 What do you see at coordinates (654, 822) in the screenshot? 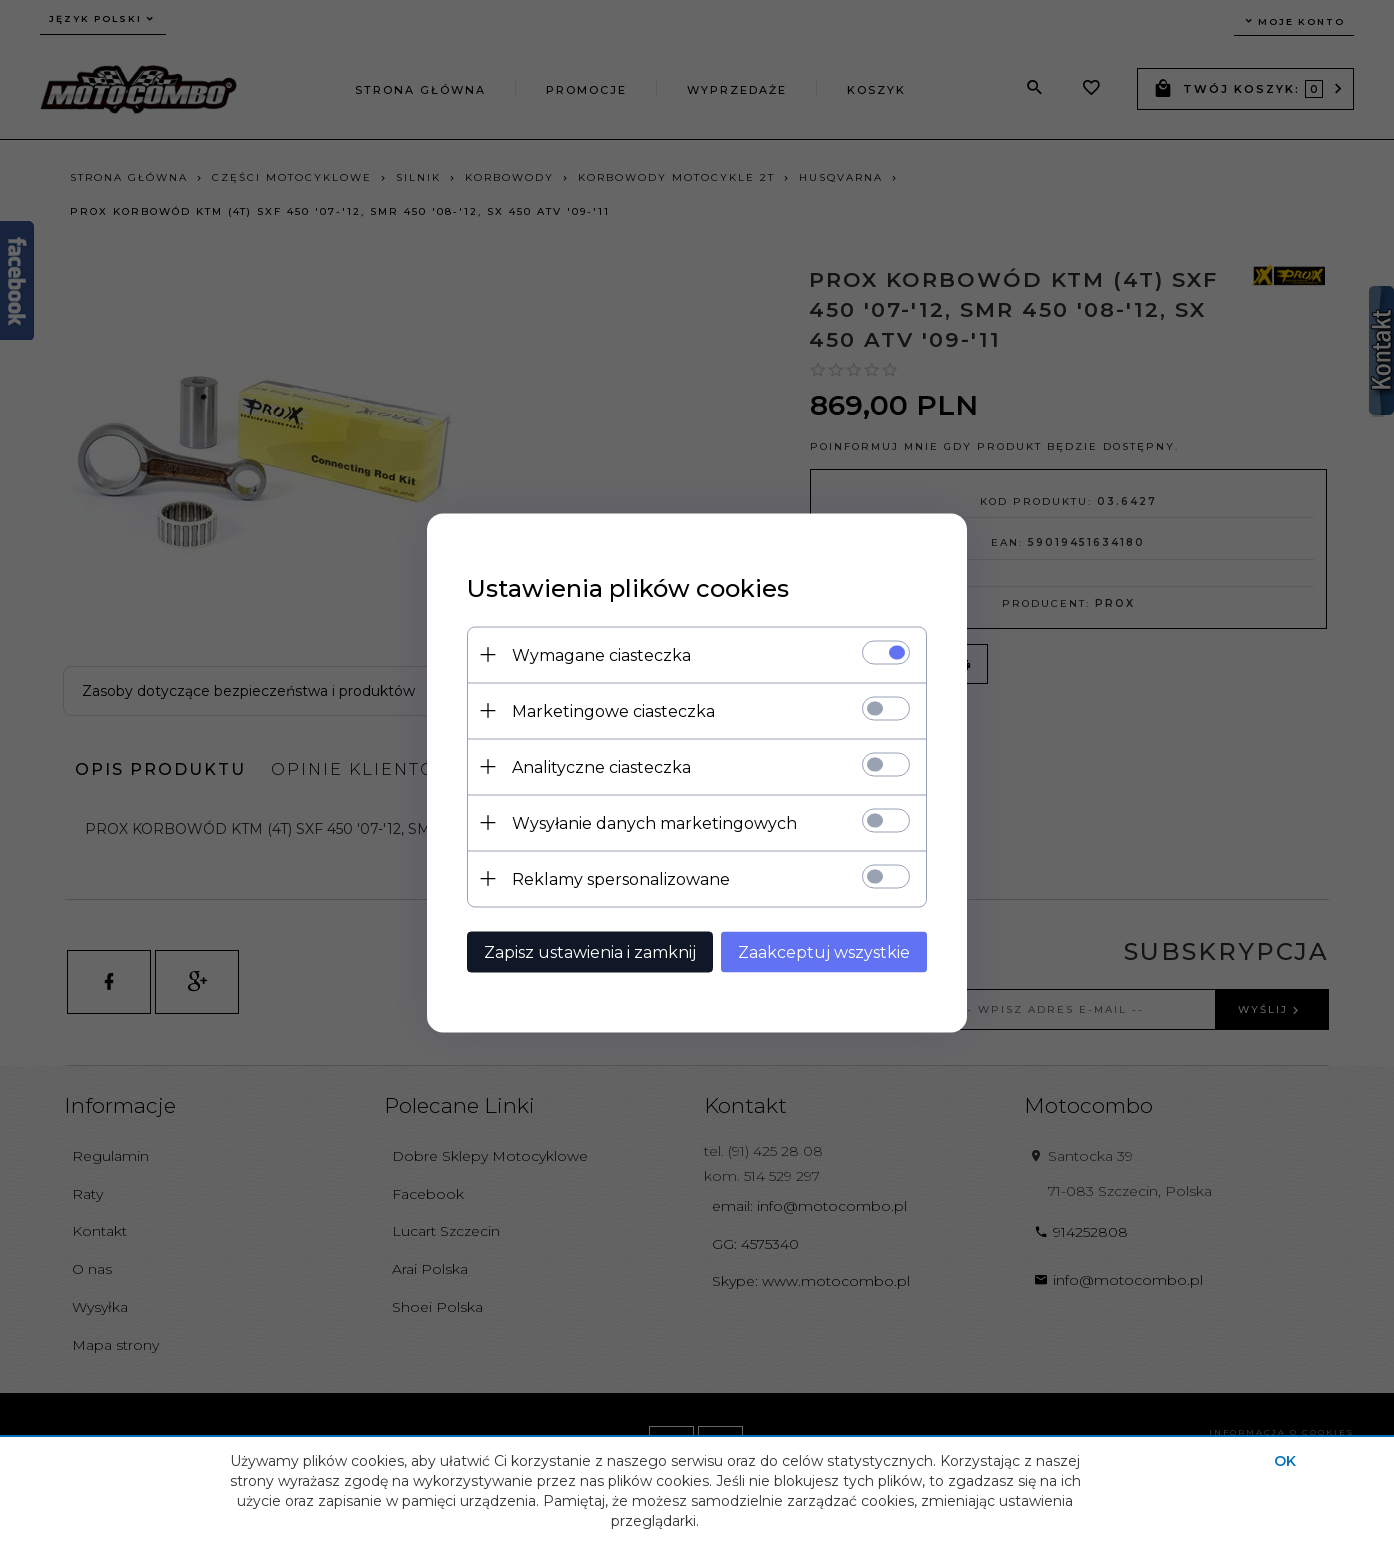
I see `Wysyłanie danych marketingowych` at bounding box center [654, 822].